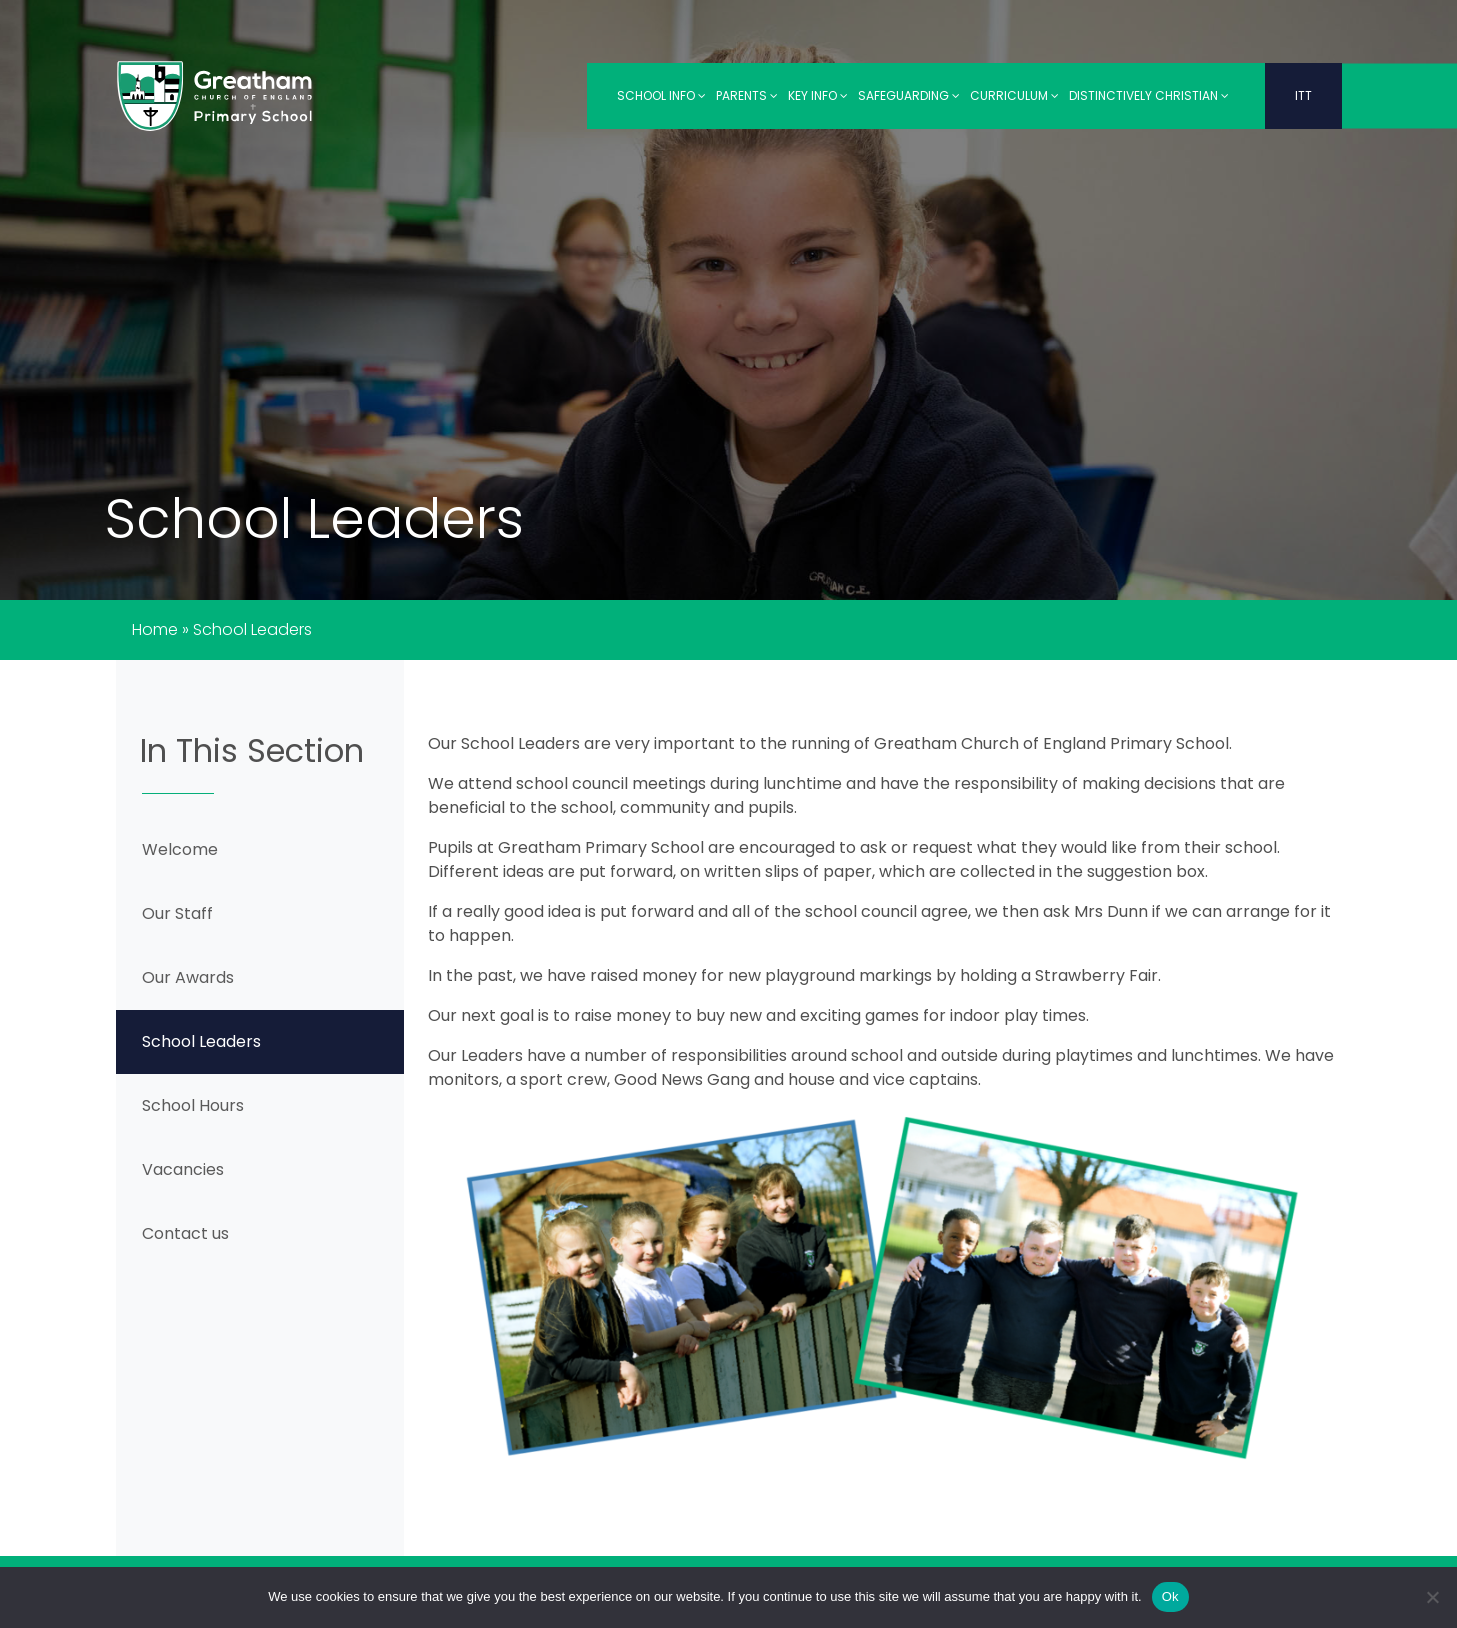  What do you see at coordinates (661, 95) in the screenshot?
I see `School Info` at bounding box center [661, 95].